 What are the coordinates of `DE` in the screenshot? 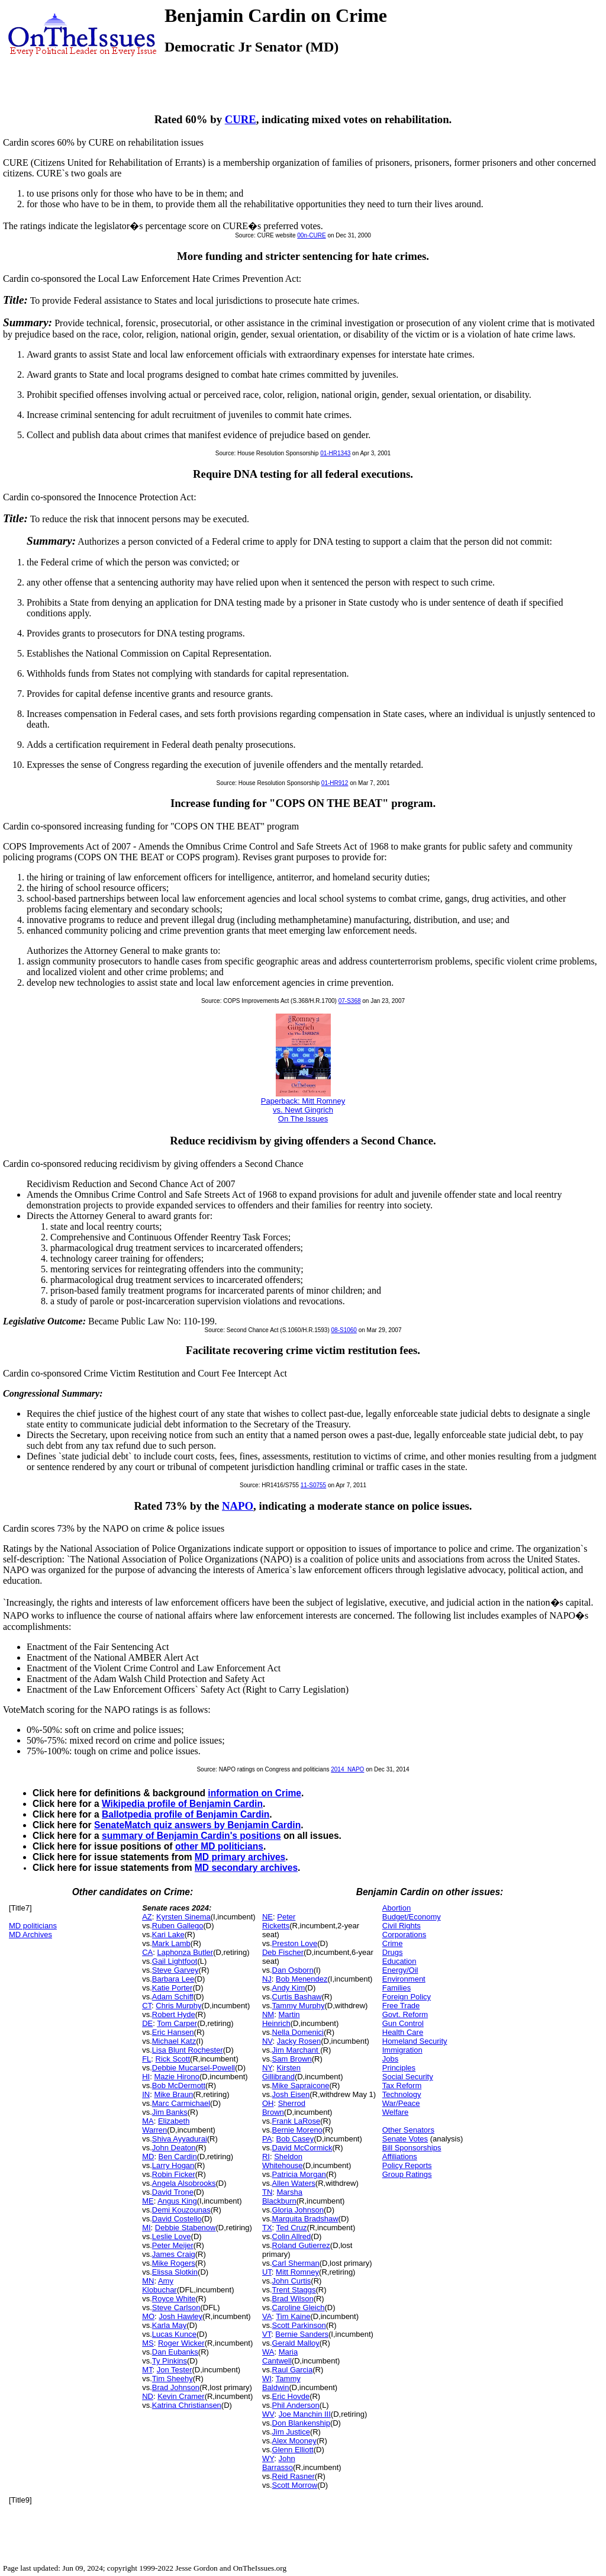 It's located at (147, 2023).